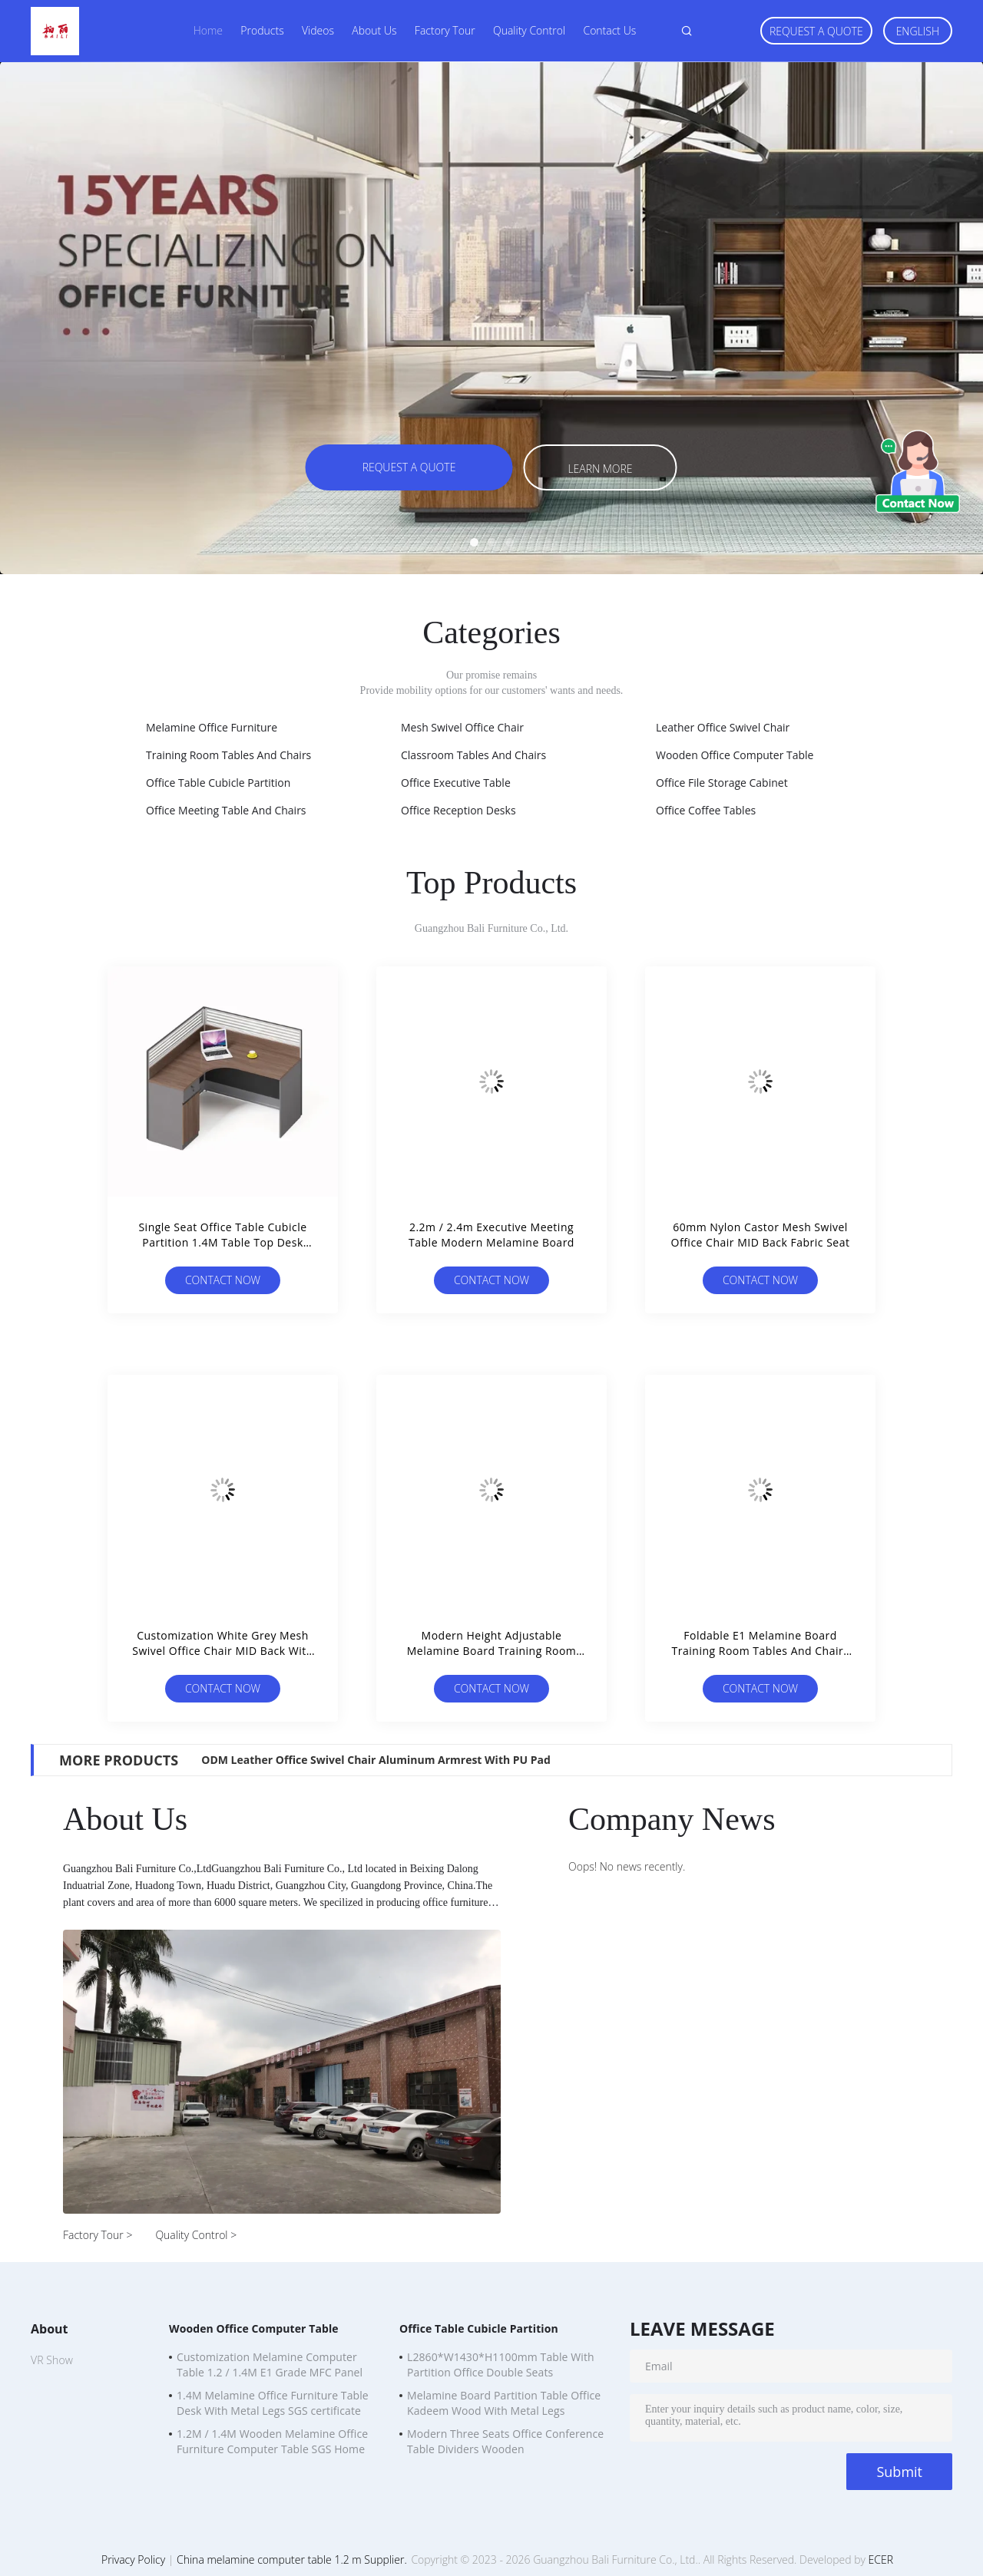 This screenshot has height=2576, width=983. What do you see at coordinates (504, 2403) in the screenshot?
I see `Melamine Board Partition Table Office Kadeem Wood With Metal Legs` at bounding box center [504, 2403].